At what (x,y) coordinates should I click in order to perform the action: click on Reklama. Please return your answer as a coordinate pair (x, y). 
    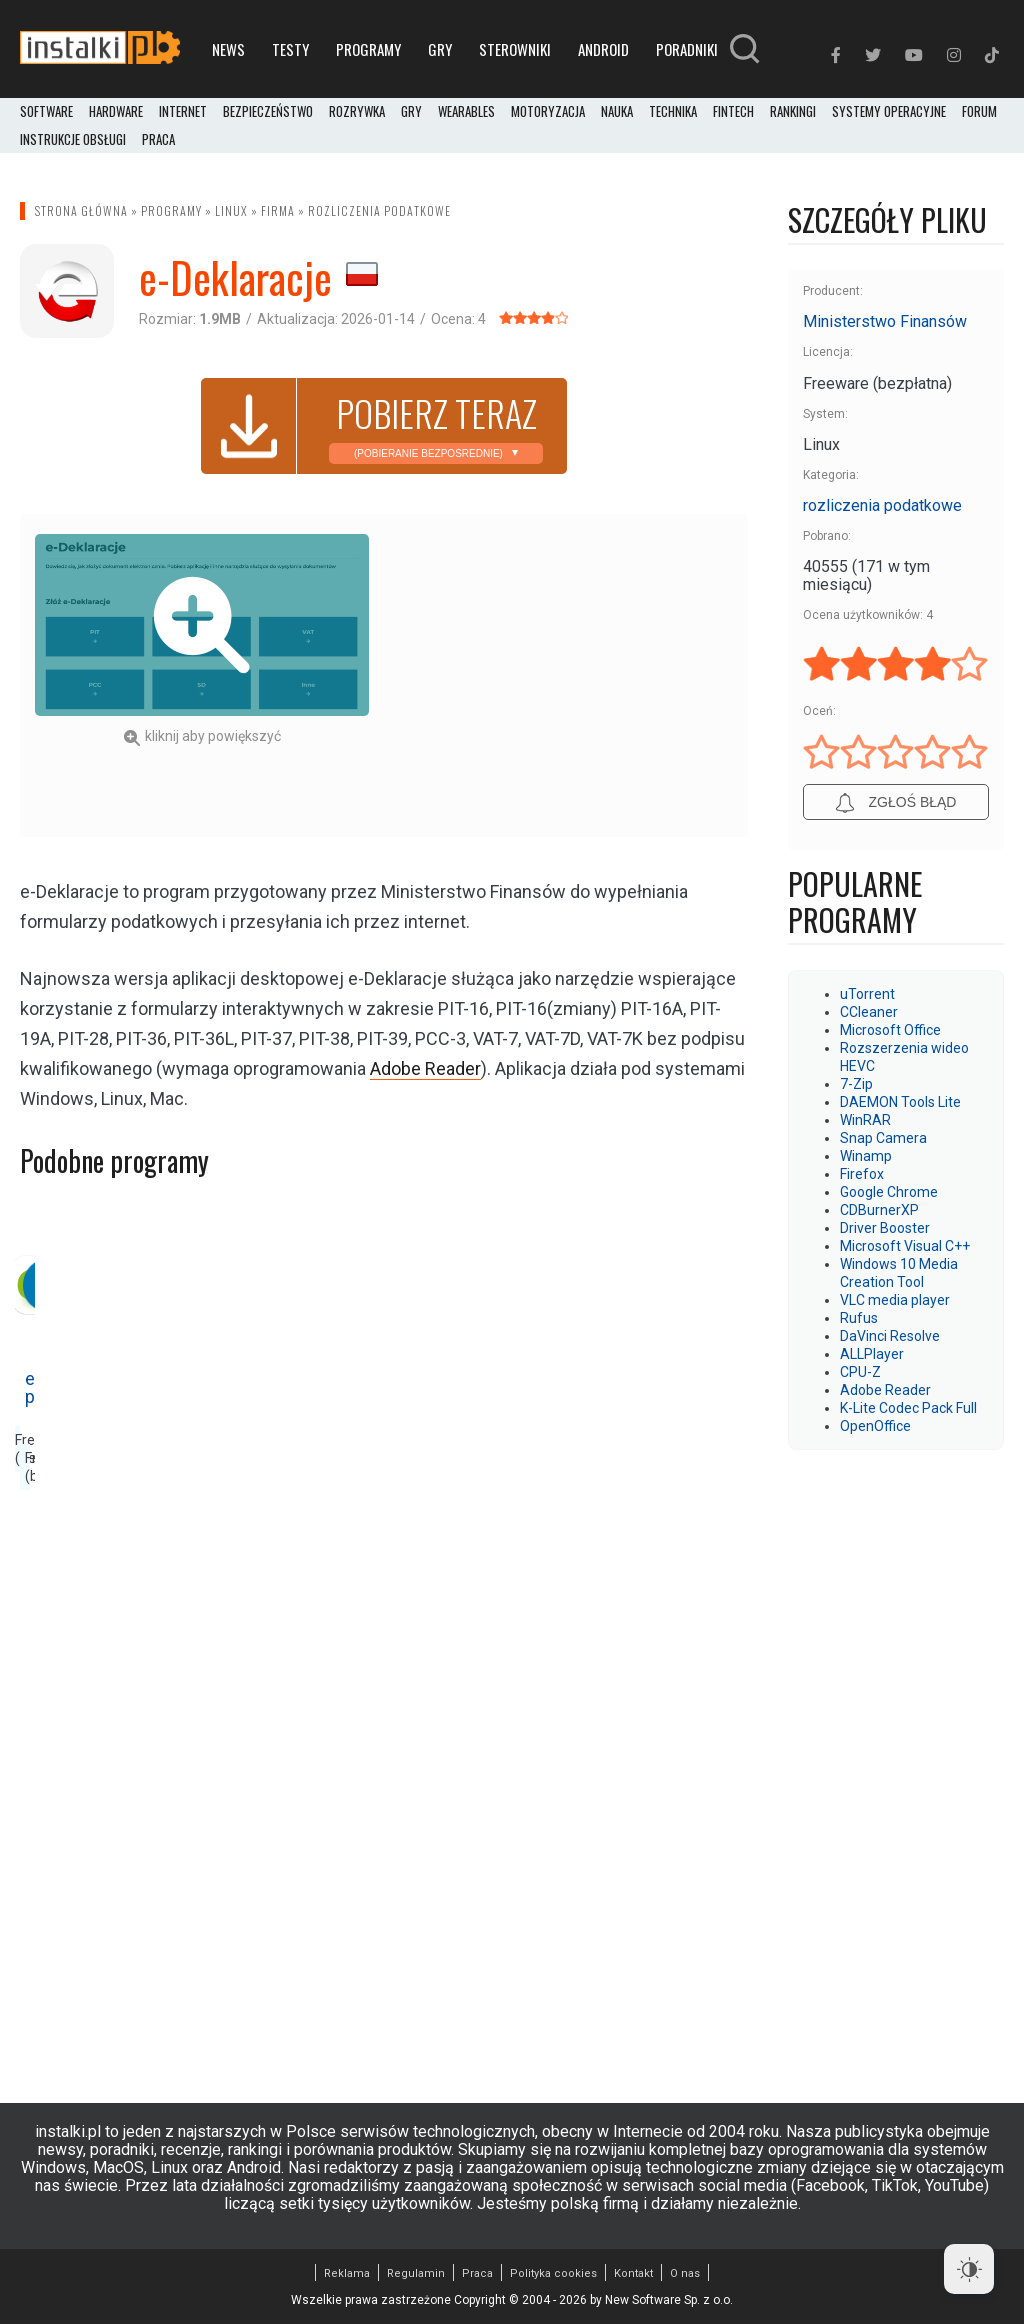
    Looking at the image, I should click on (347, 2273).